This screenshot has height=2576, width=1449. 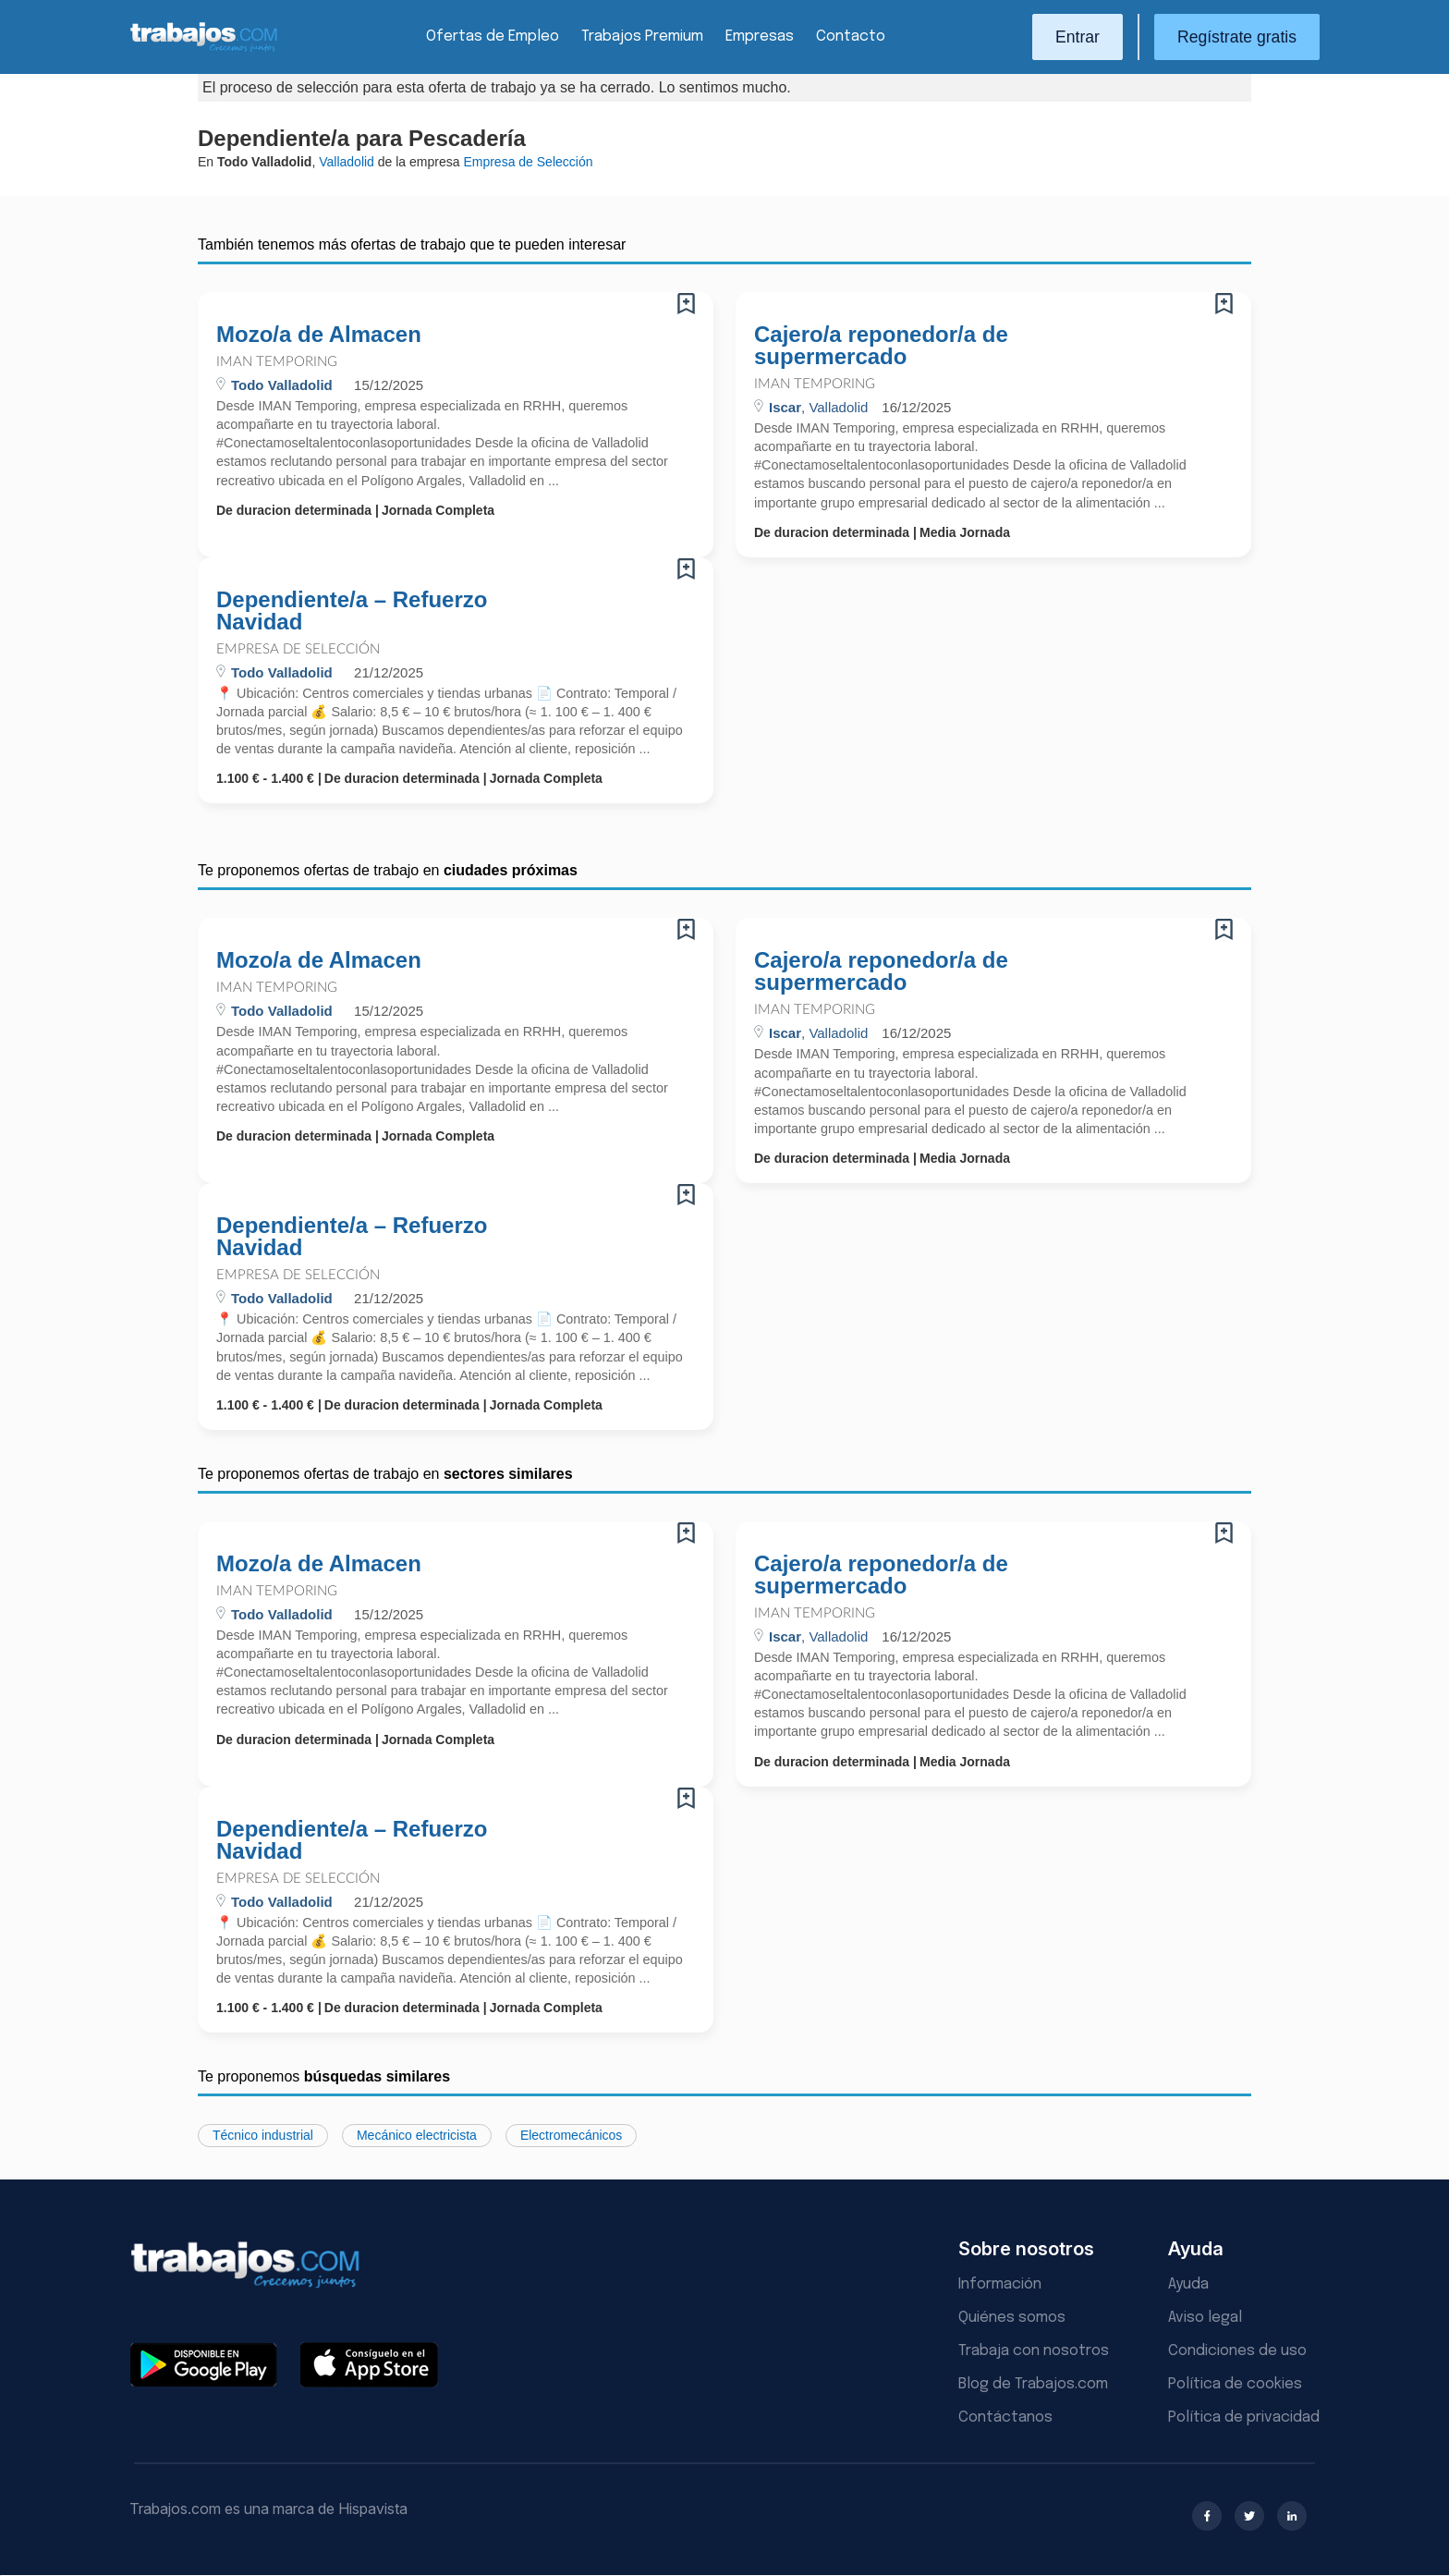 What do you see at coordinates (1033, 2351) in the screenshot?
I see `Trabaja con nosotros` at bounding box center [1033, 2351].